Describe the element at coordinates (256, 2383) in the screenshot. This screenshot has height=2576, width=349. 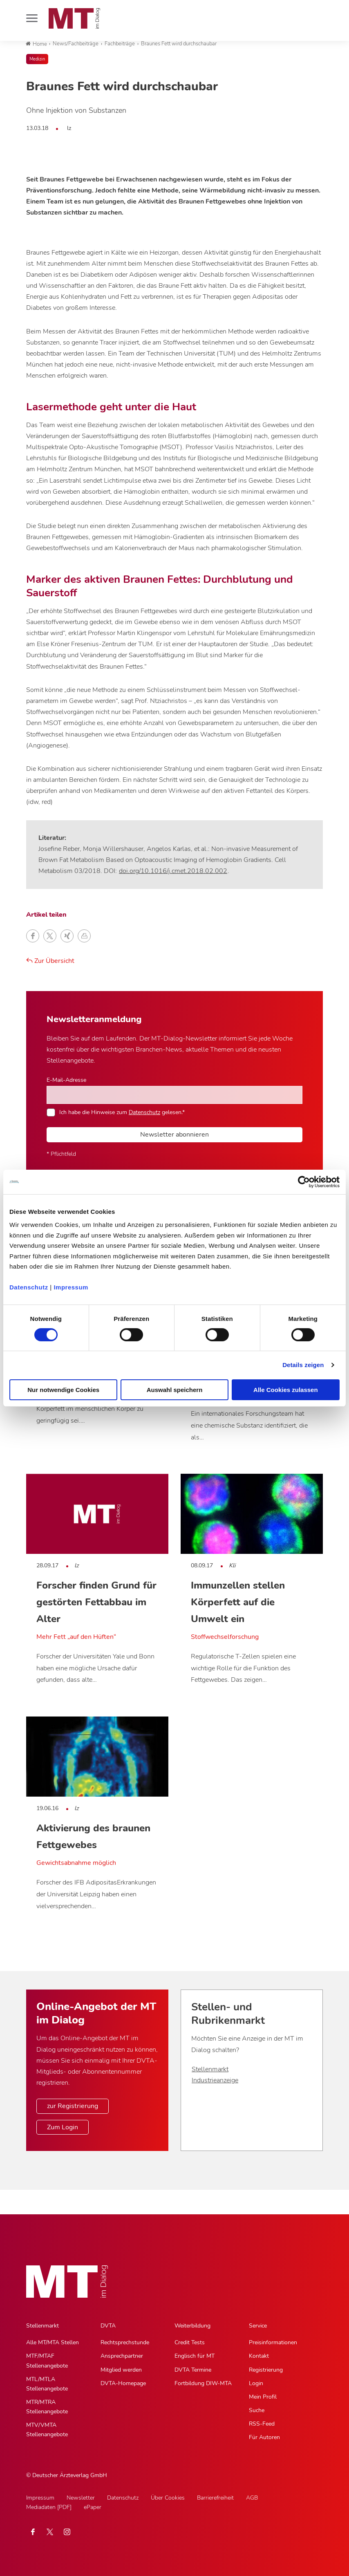
I see `Login [Login, Untermenu]` at that location.